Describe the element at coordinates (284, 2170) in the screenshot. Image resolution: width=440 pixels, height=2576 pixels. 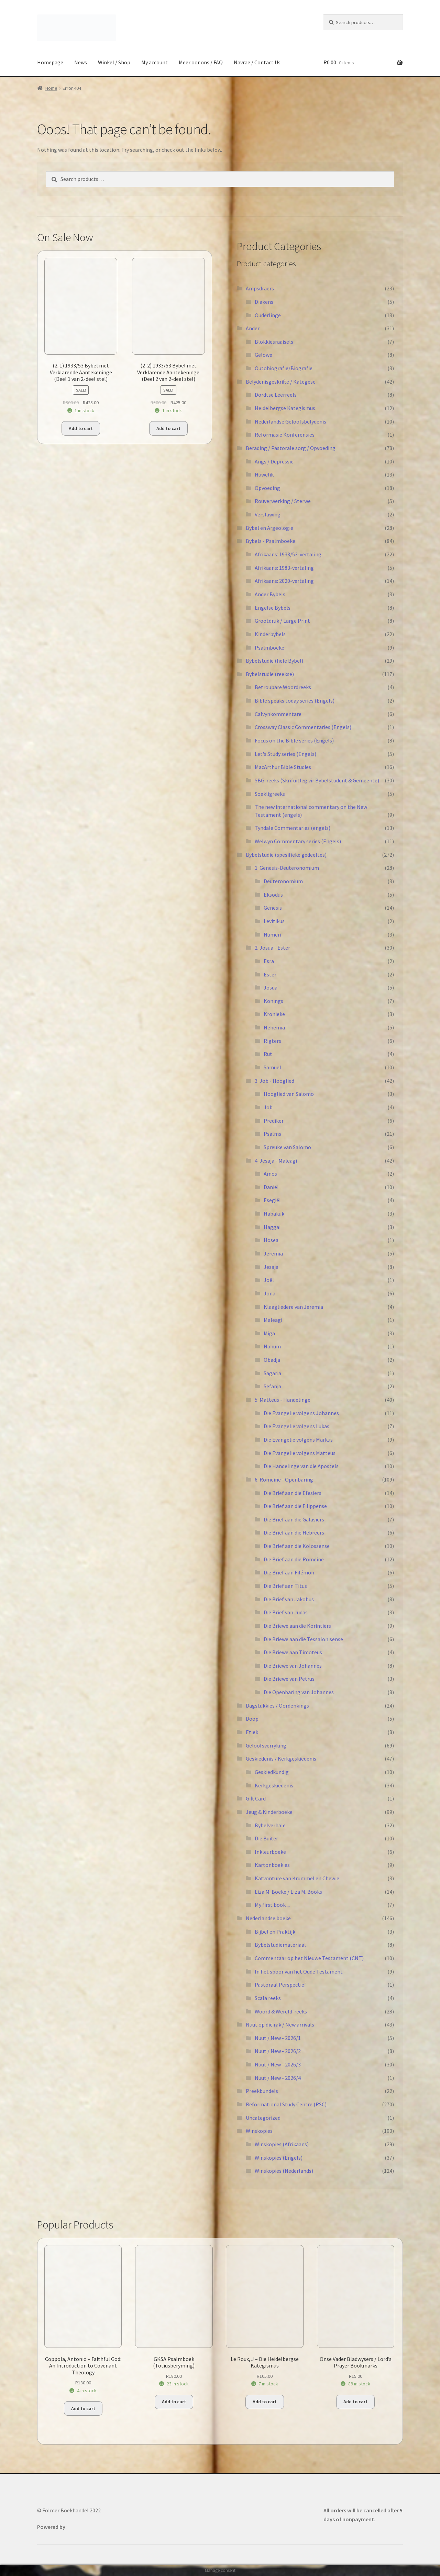
I see `Winskopies (Nederlands)` at that location.